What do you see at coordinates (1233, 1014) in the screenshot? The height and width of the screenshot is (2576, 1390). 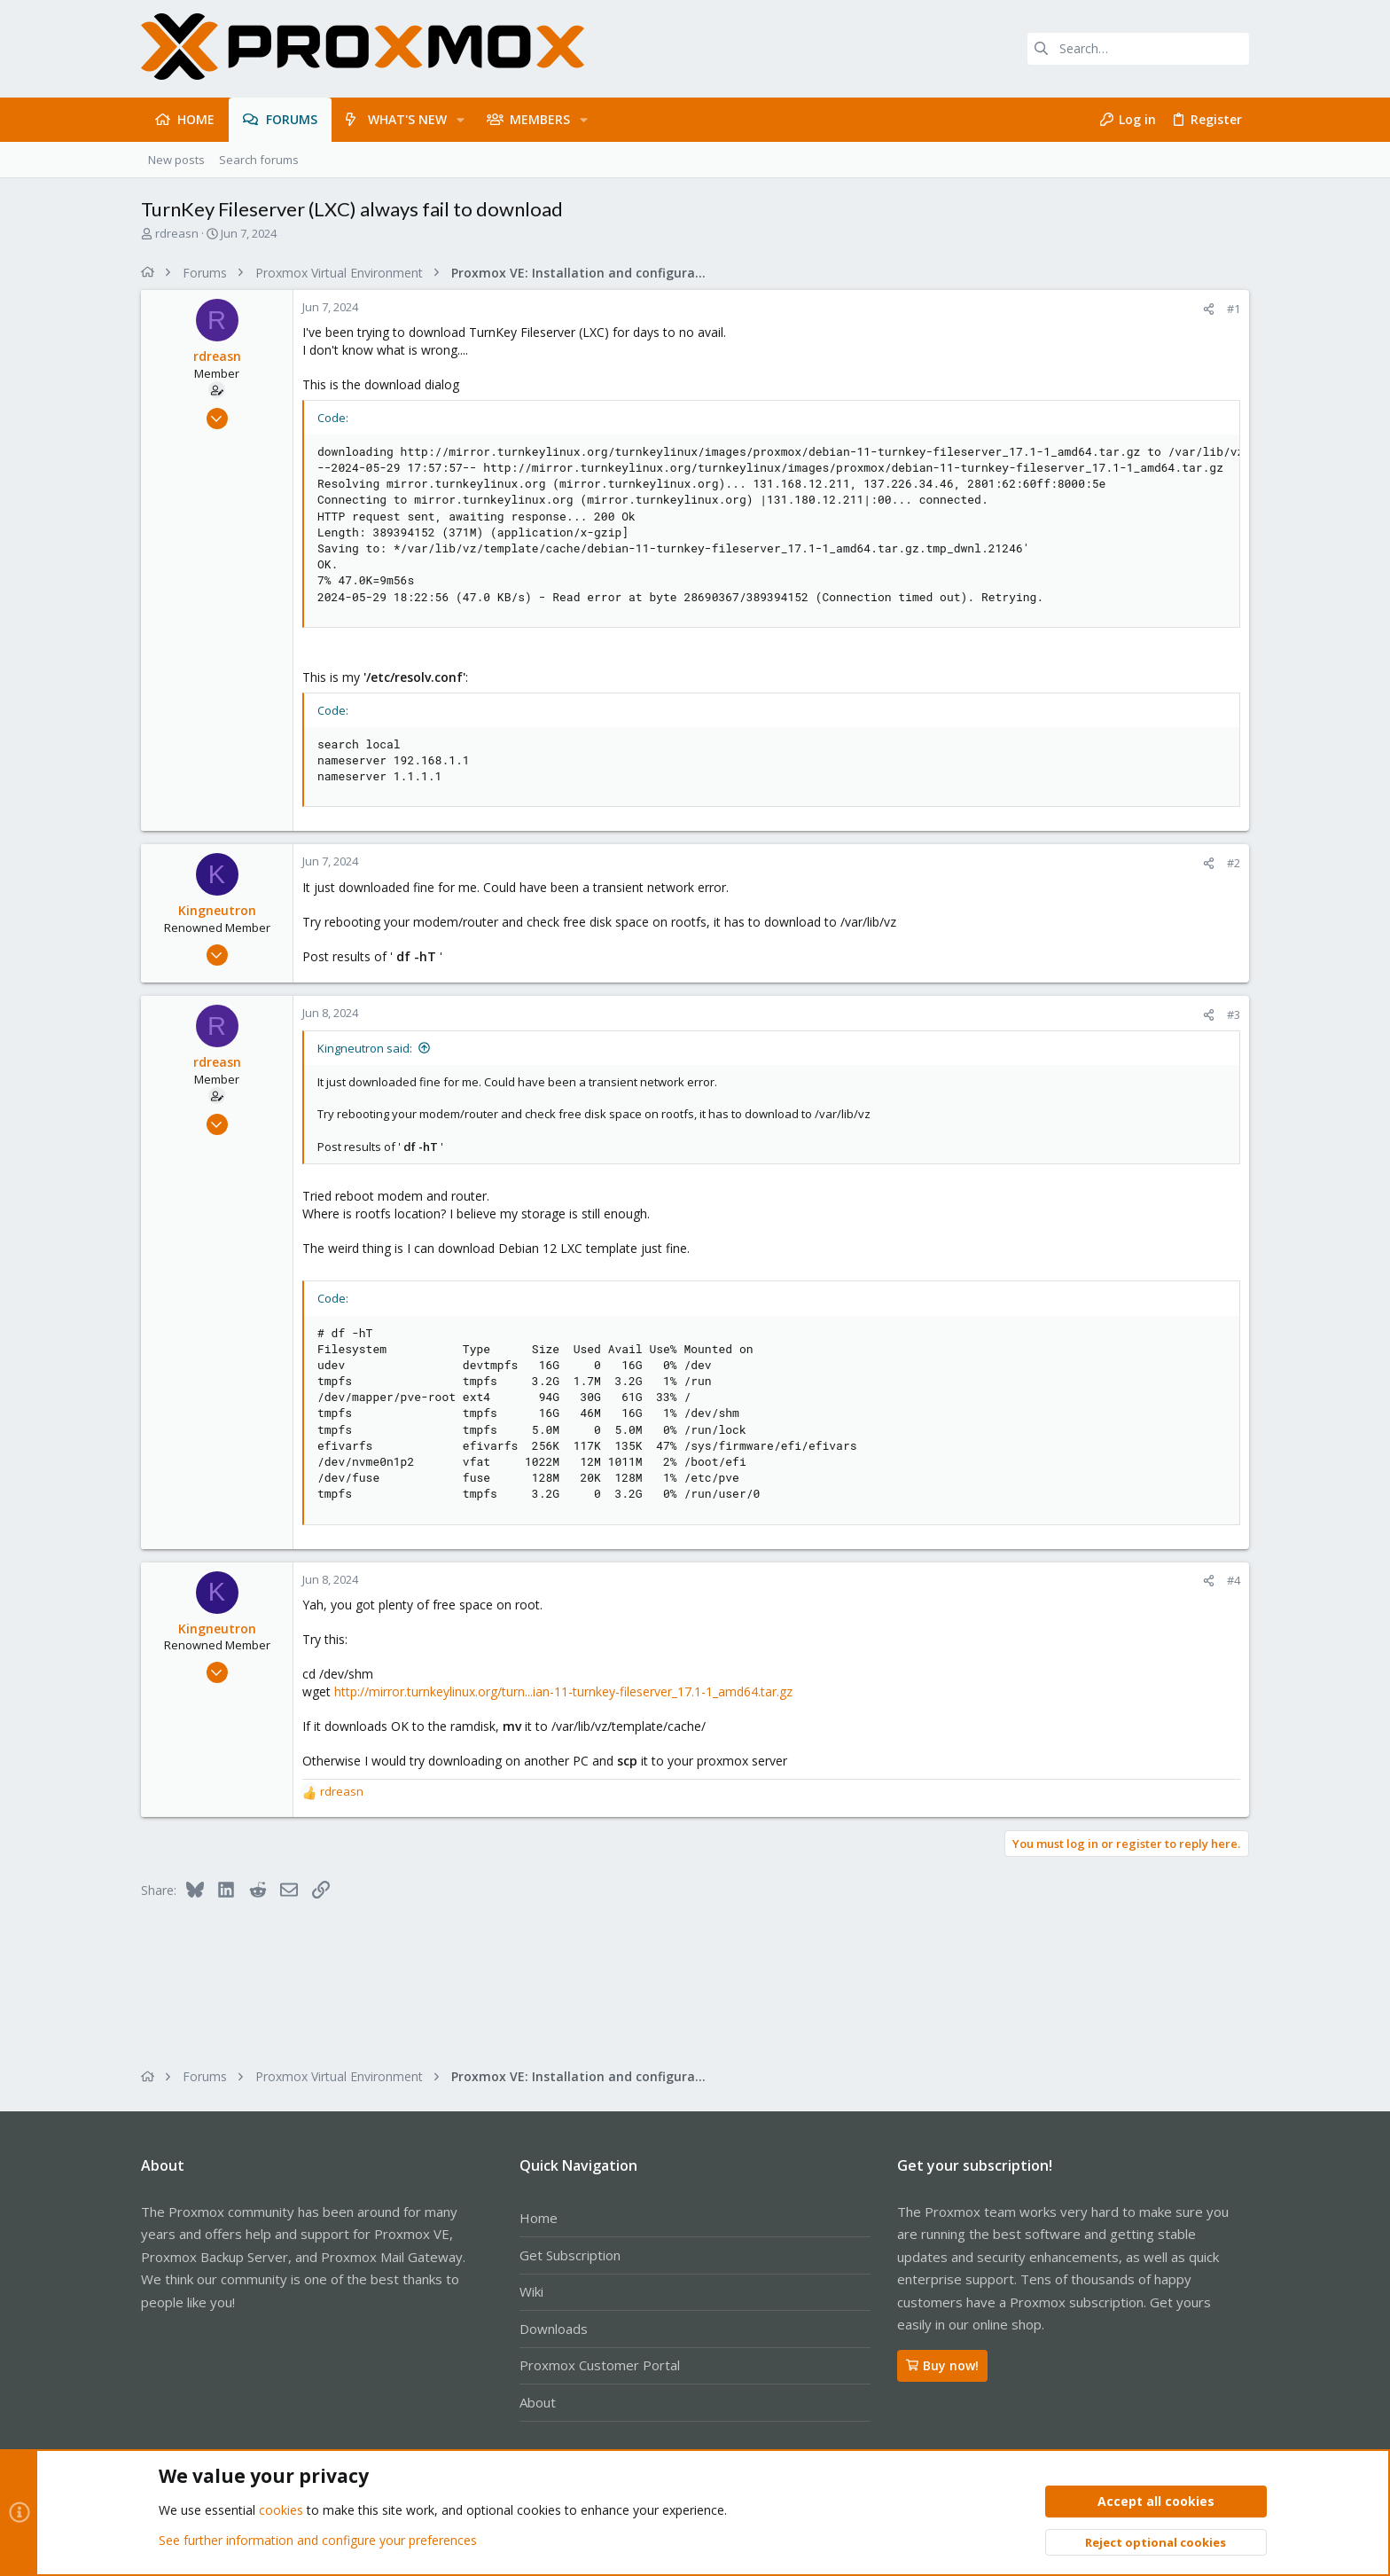 I see `#3` at bounding box center [1233, 1014].